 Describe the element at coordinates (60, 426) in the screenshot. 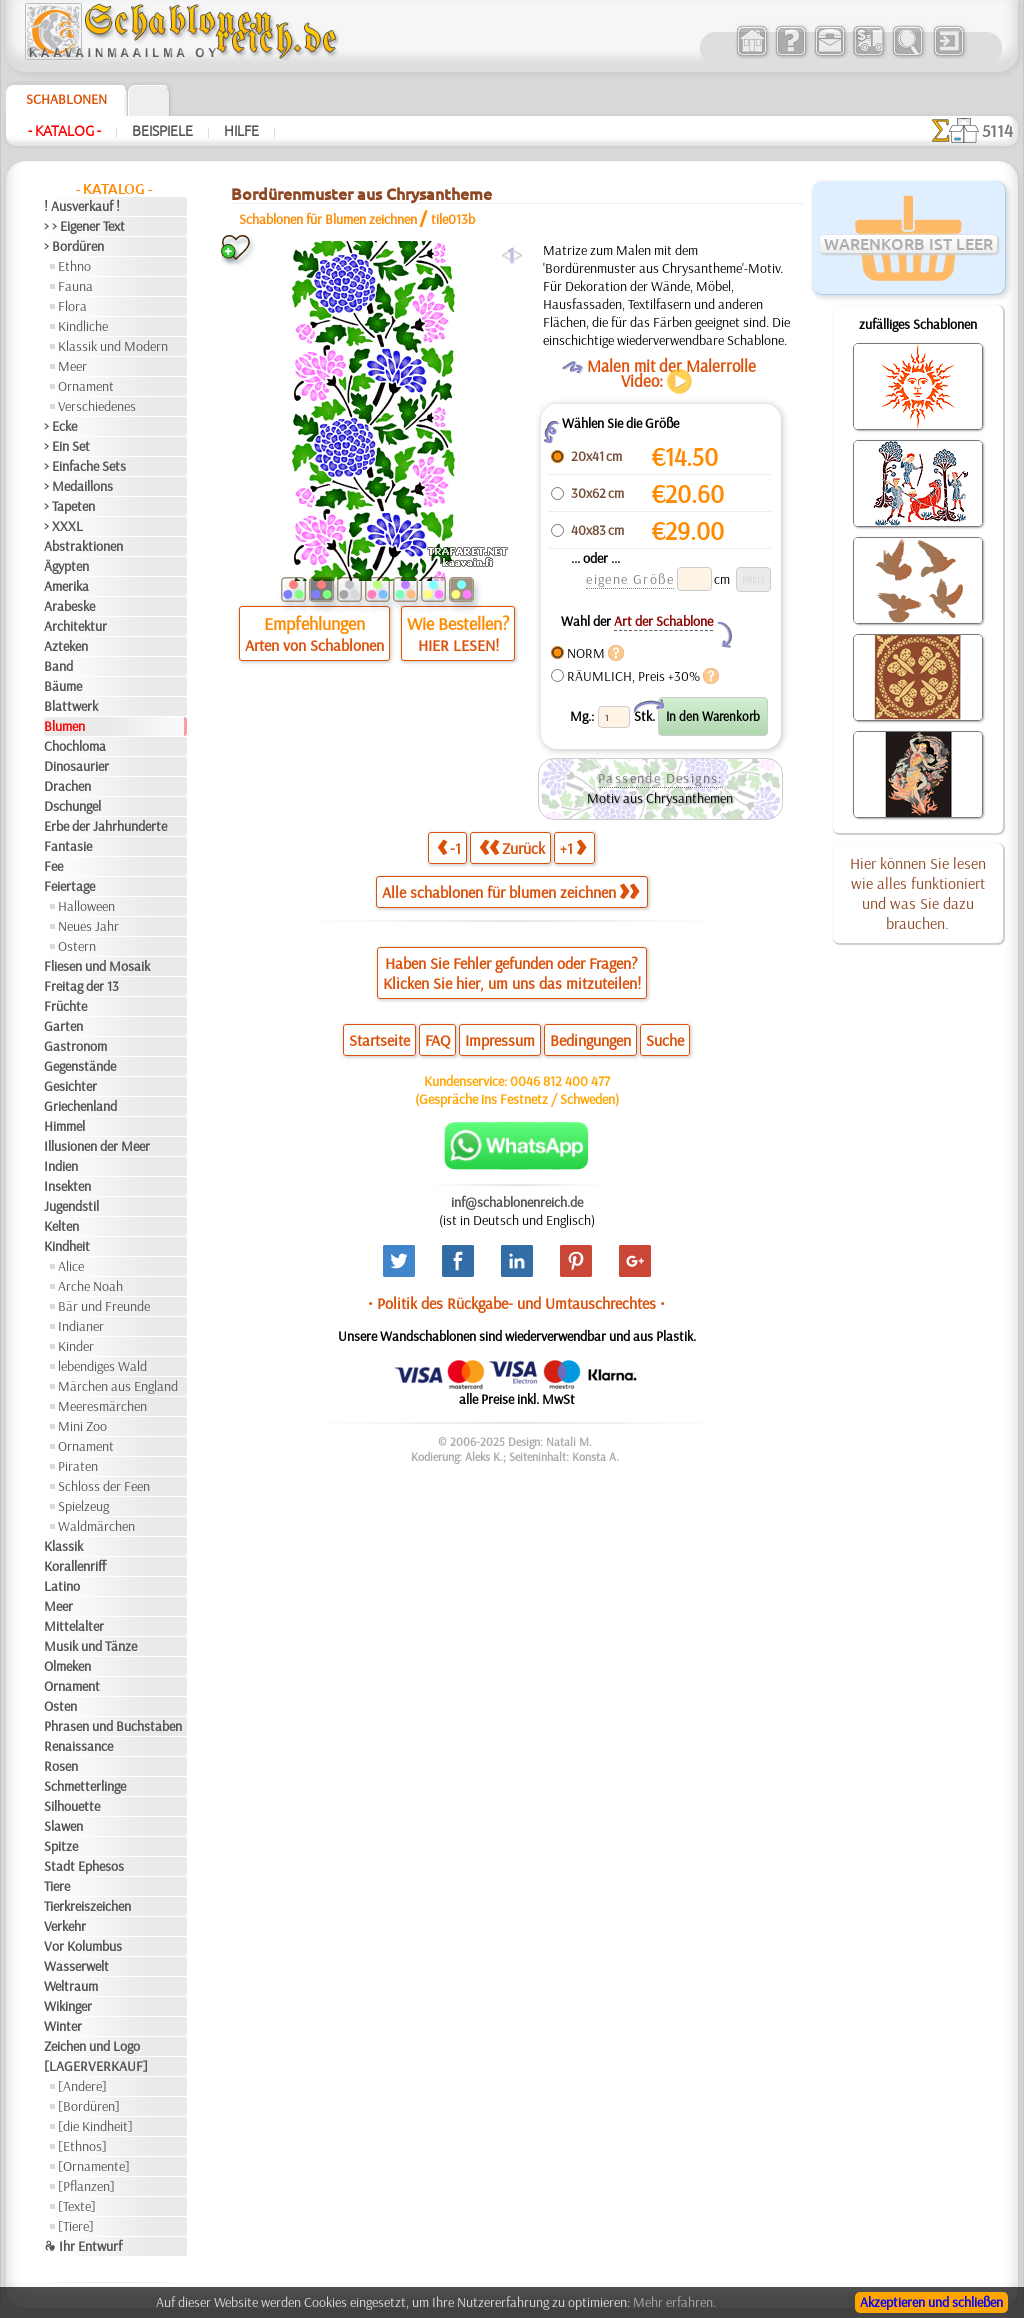

I see `> Ecke` at that location.